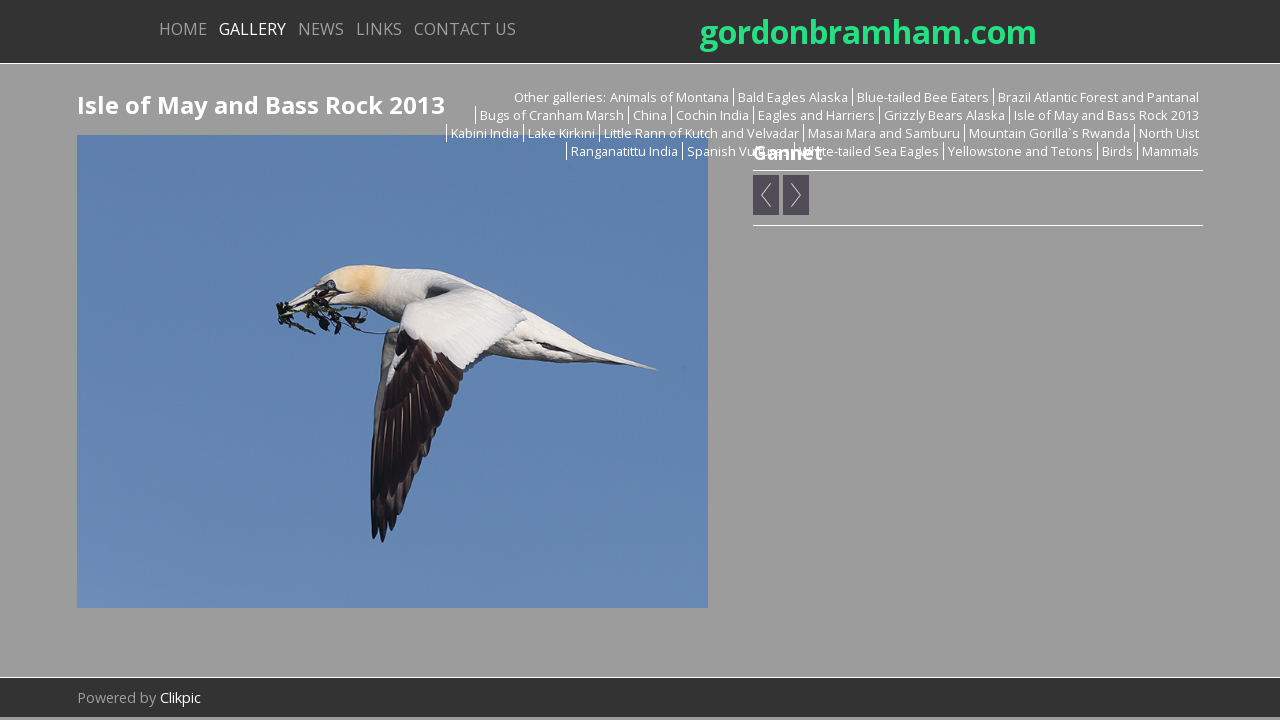 This screenshot has width=1280, height=720. What do you see at coordinates (1098, 97) in the screenshot?
I see `Brazil Atlantic Forest and Pantanal` at bounding box center [1098, 97].